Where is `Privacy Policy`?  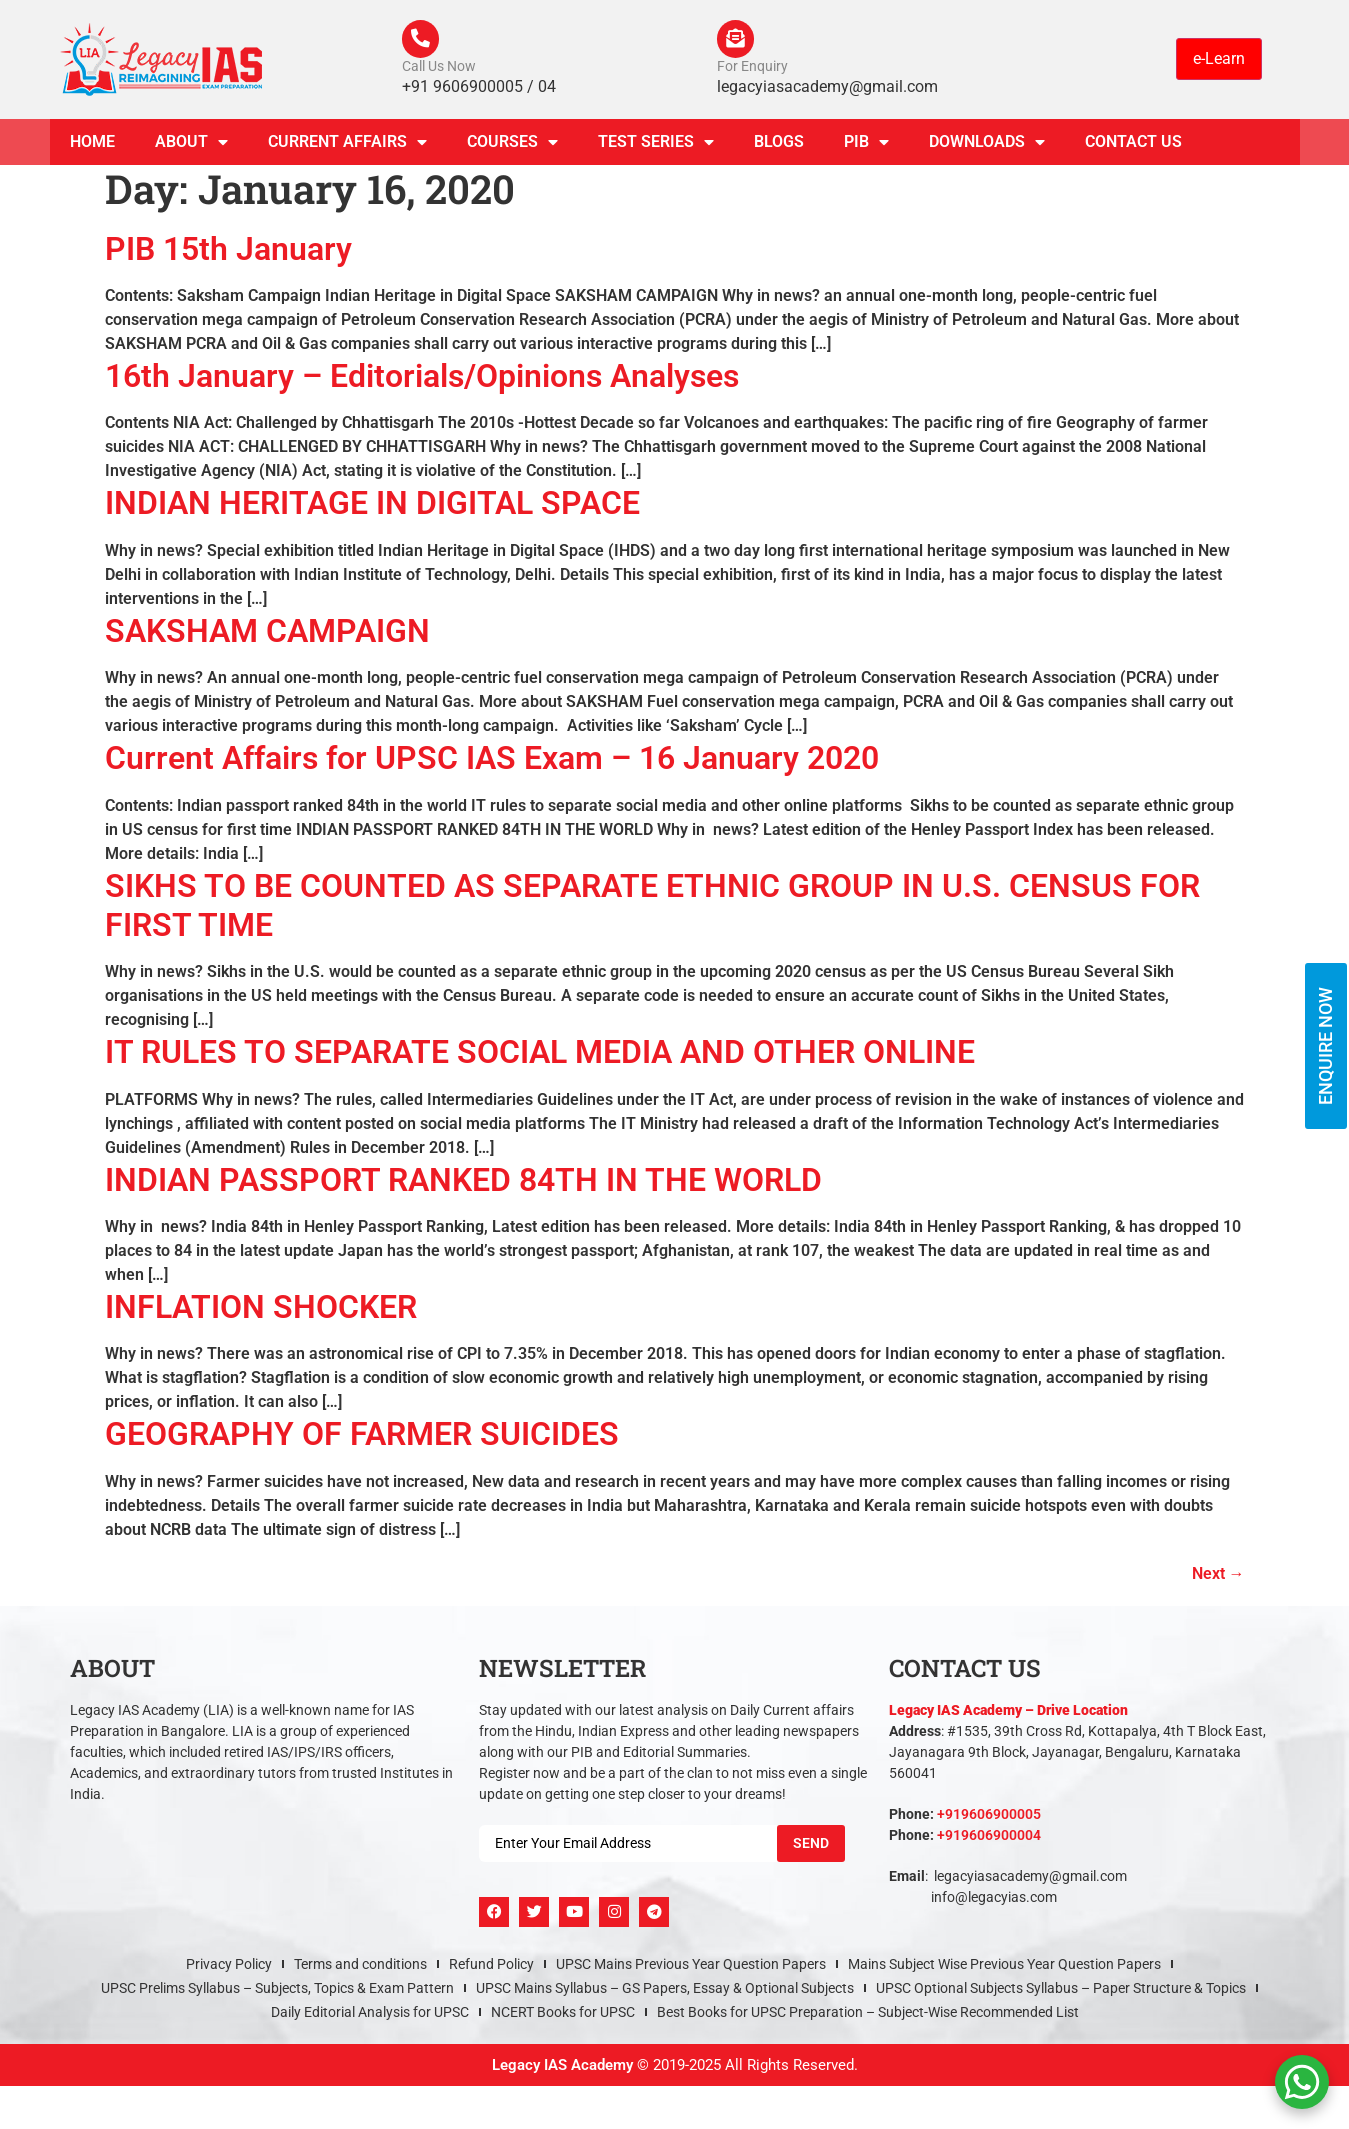 Privacy Policy is located at coordinates (229, 1966).